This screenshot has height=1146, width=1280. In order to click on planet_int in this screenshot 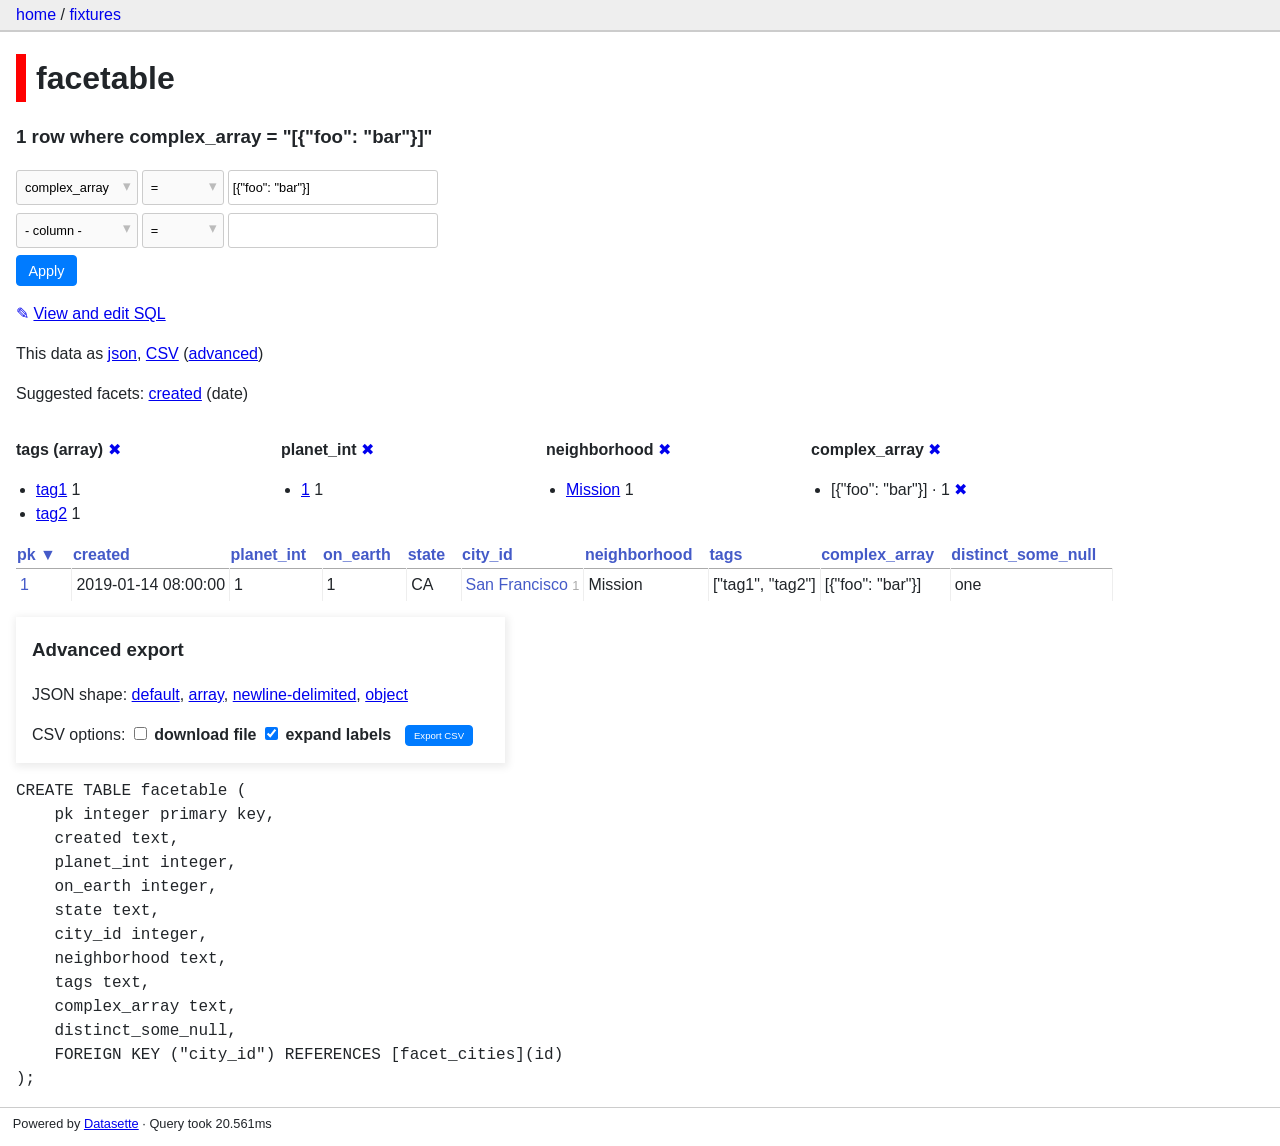, I will do `click(269, 554)`.